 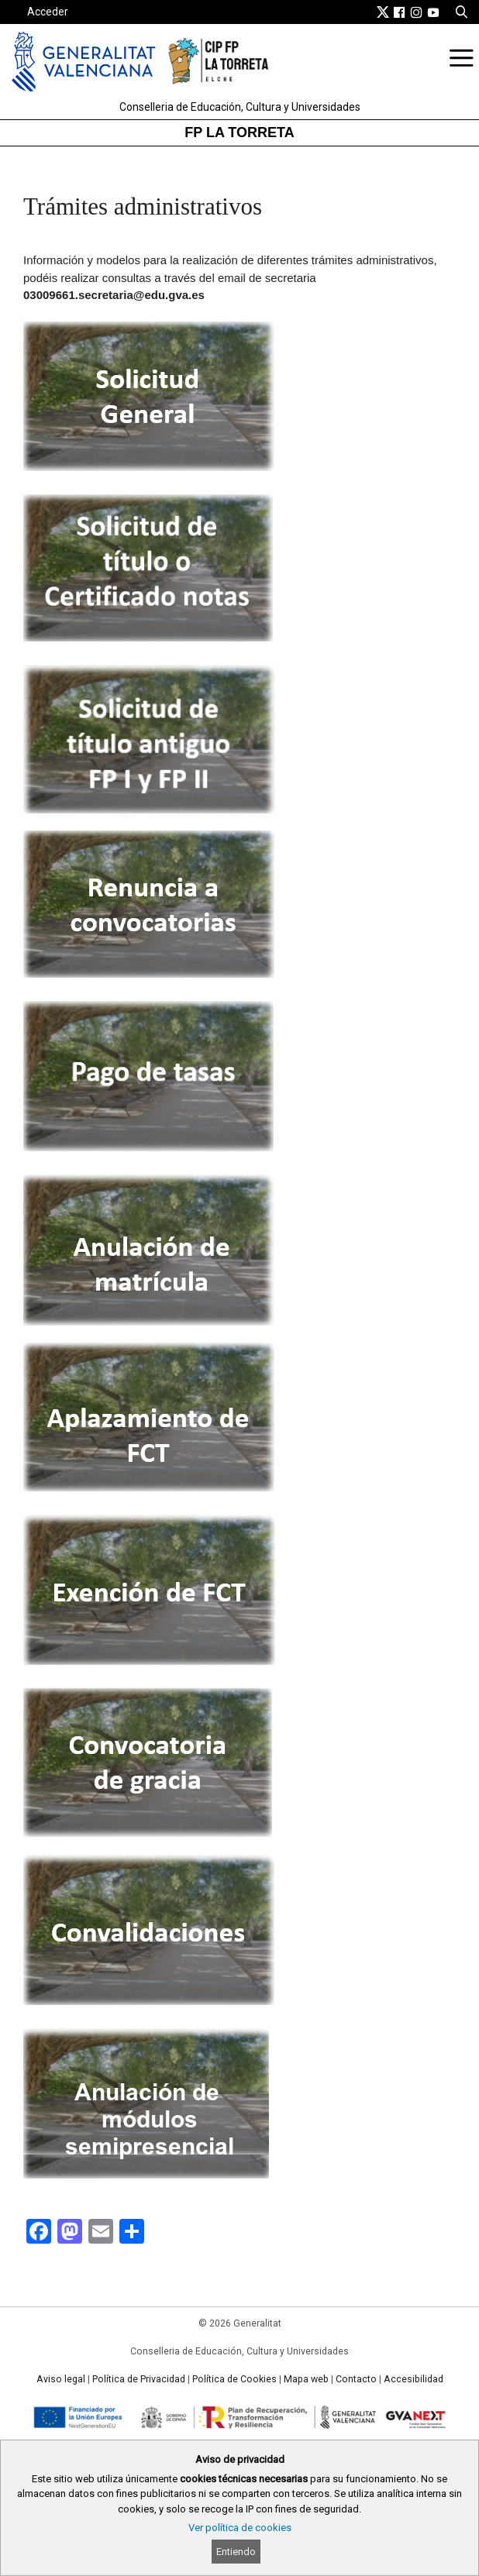 What do you see at coordinates (383, 11) in the screenshot?
I see `[link]` at bounding box center [383, 11].